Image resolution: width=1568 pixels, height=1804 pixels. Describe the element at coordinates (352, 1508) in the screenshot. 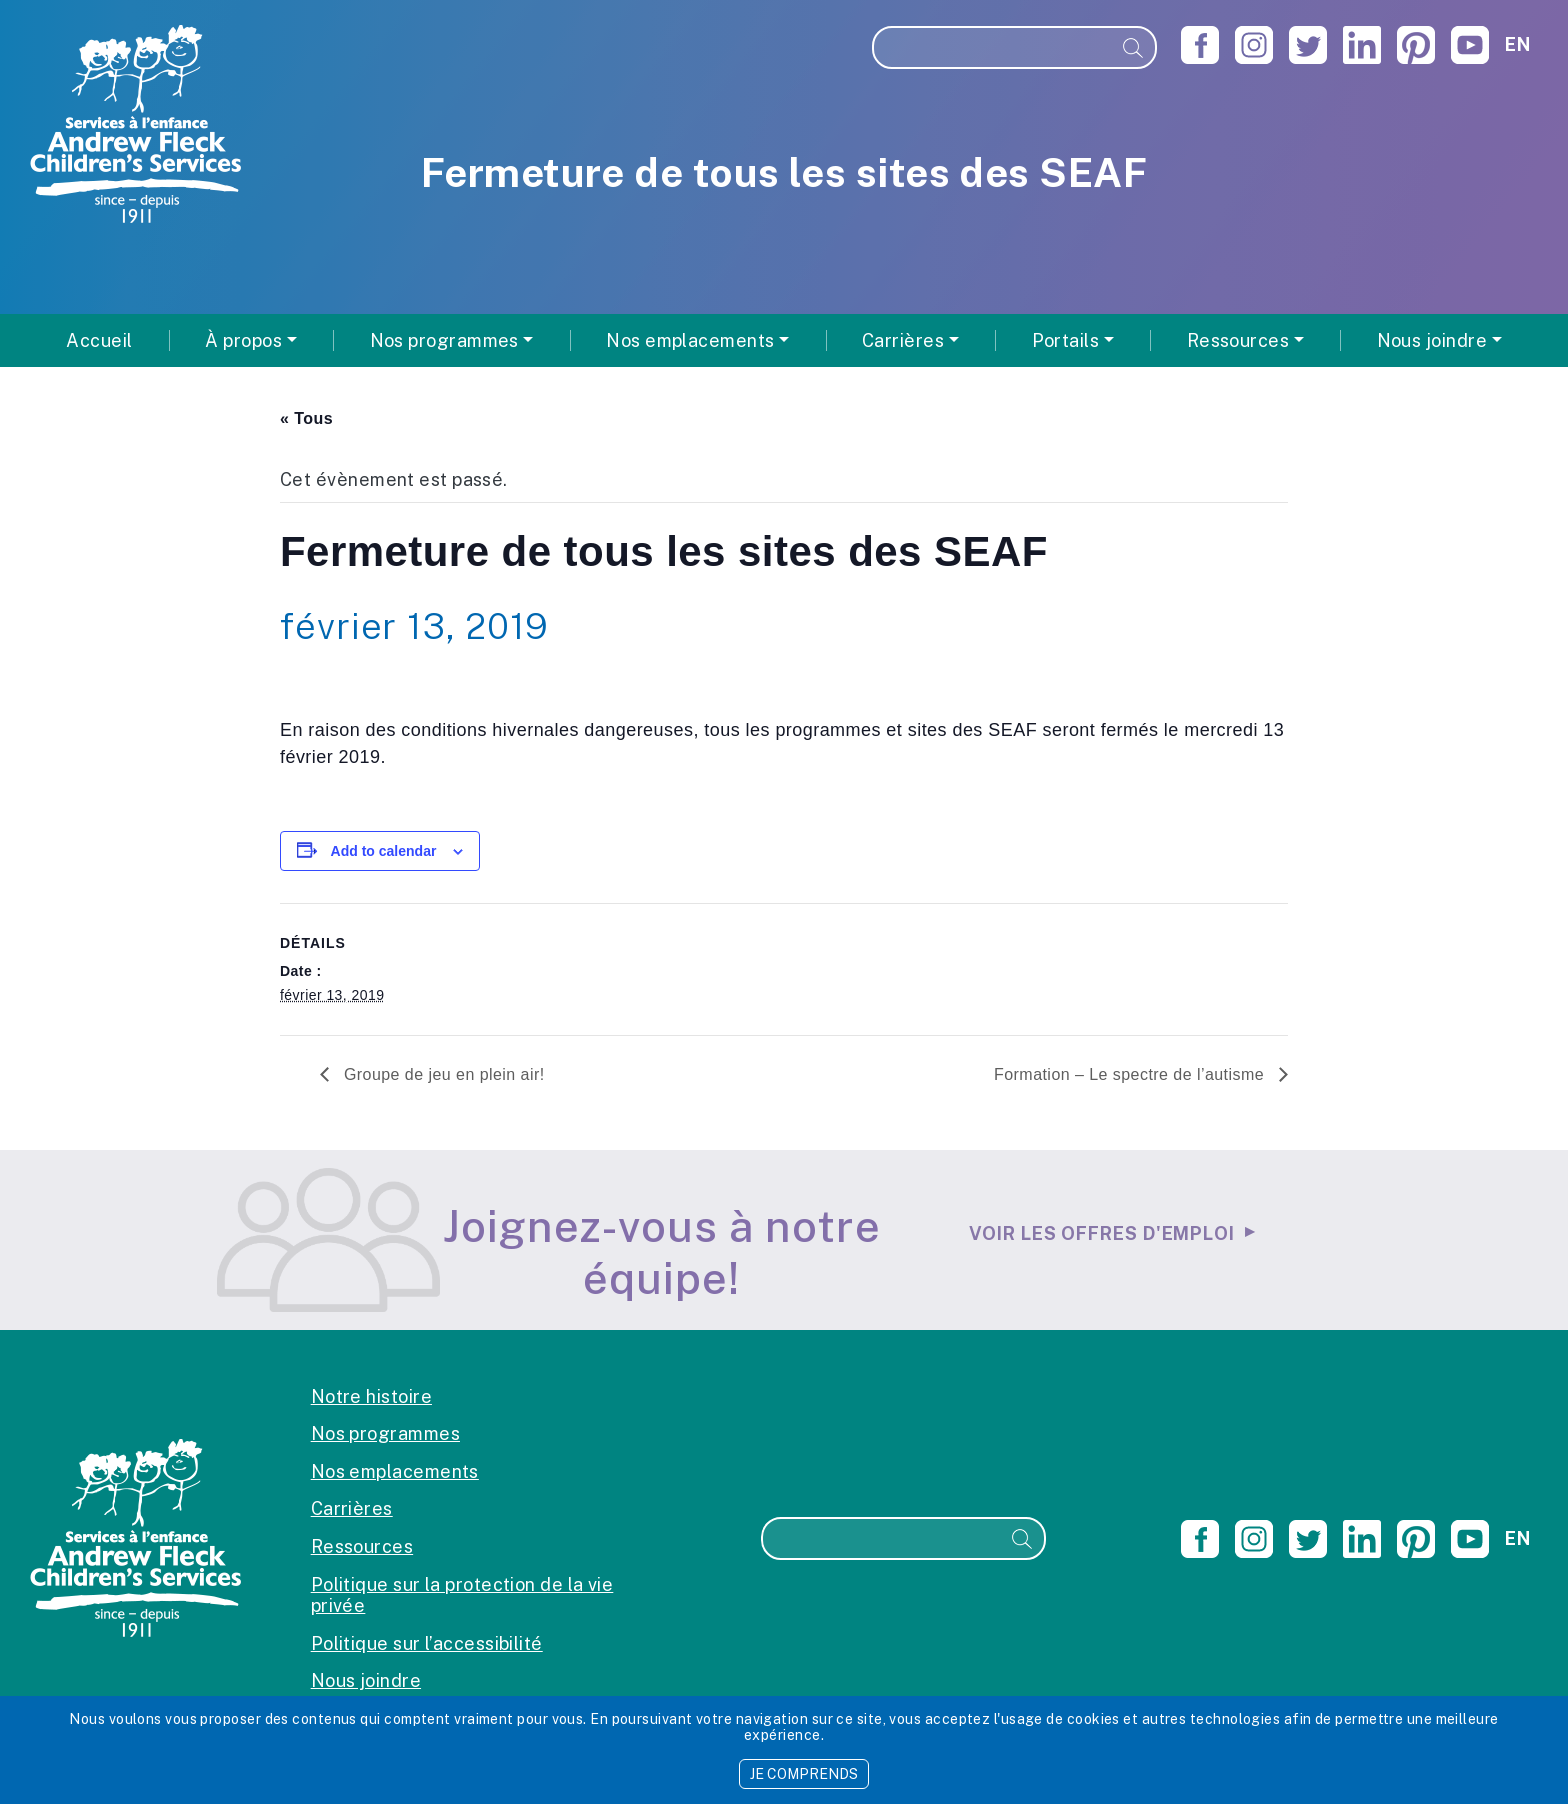

I see `Carrières` at that location.